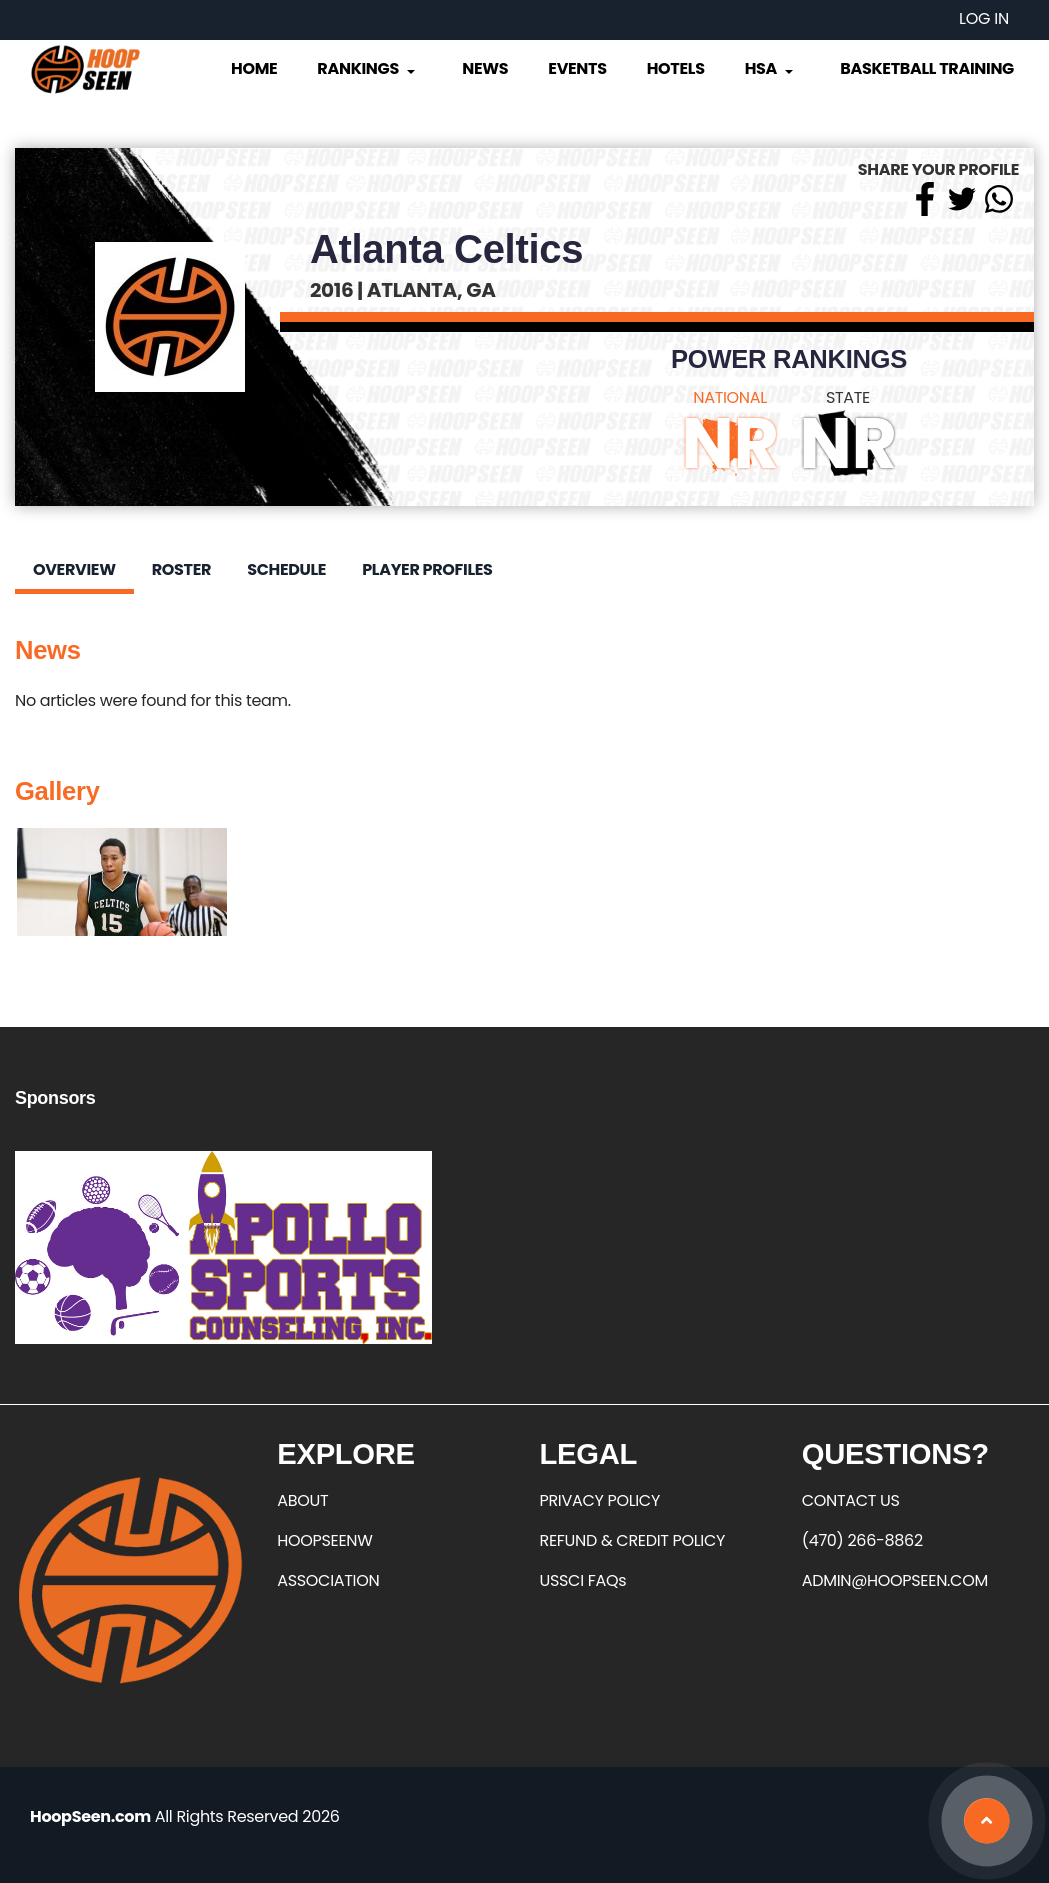 The width and height of the screenshot is (1049, 1883). I want to click on ABOUT, so click(302, 1500).